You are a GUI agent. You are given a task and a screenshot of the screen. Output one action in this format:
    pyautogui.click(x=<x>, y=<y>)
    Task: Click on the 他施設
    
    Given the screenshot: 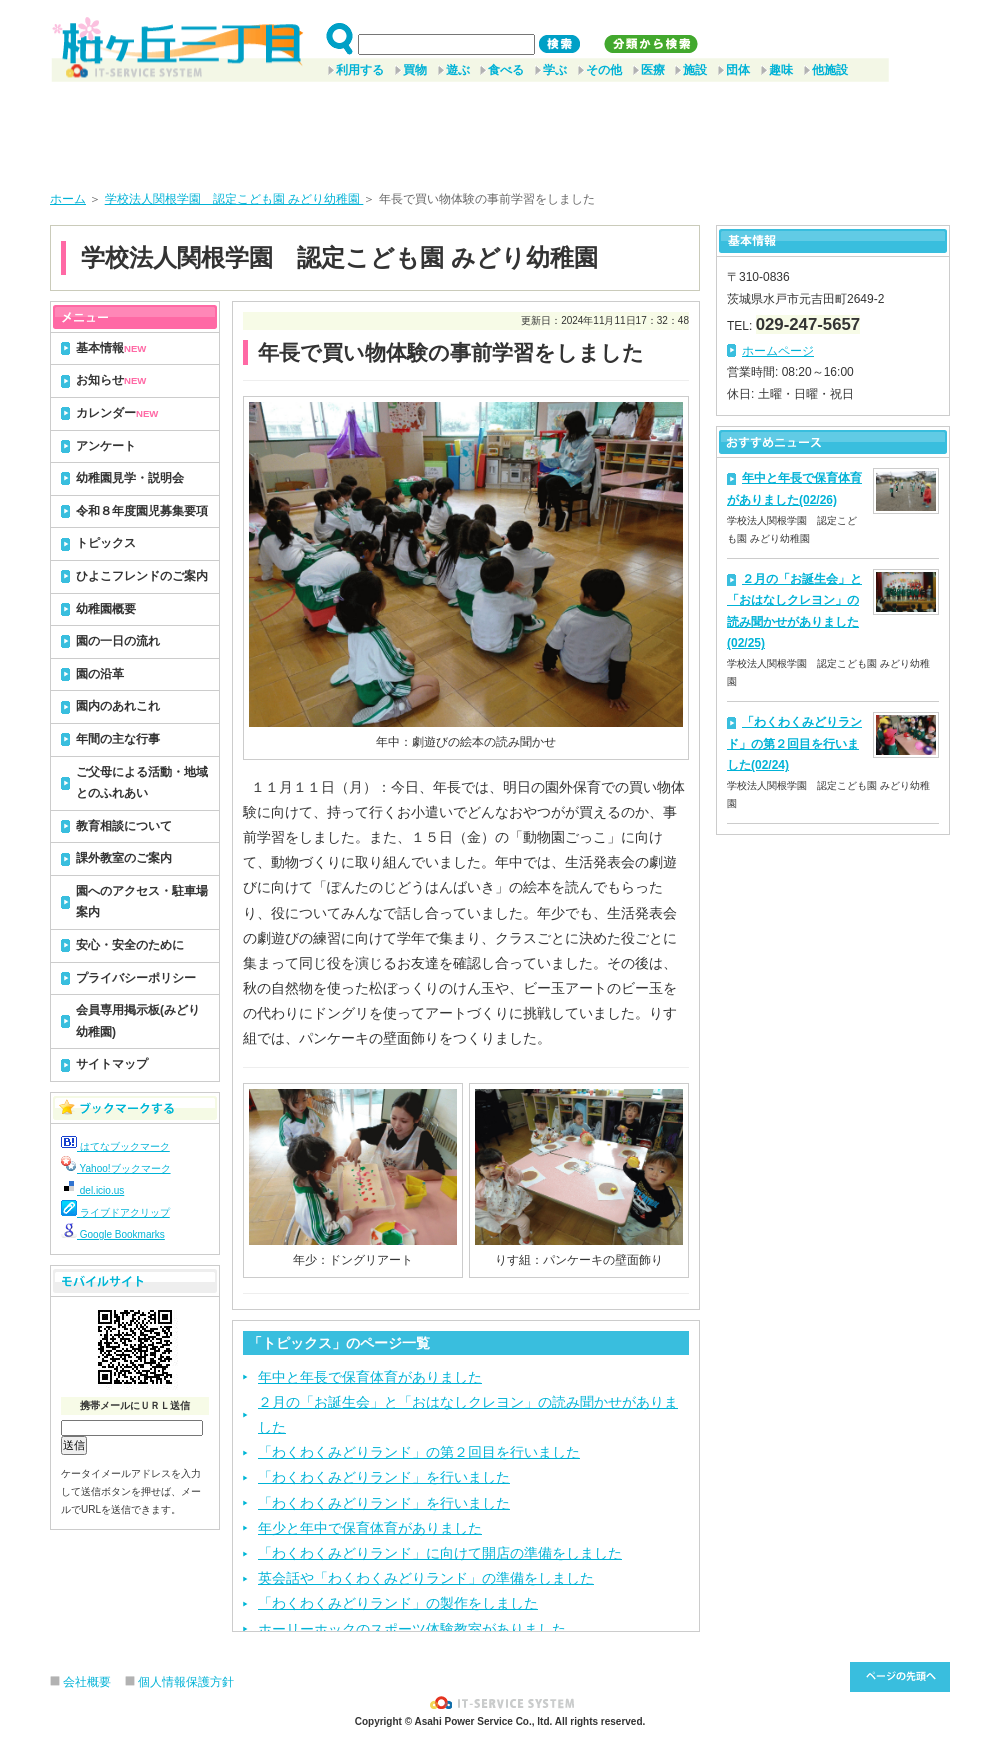 What is the action you would take?
    pyautogui.click(x=830, y=70)
    